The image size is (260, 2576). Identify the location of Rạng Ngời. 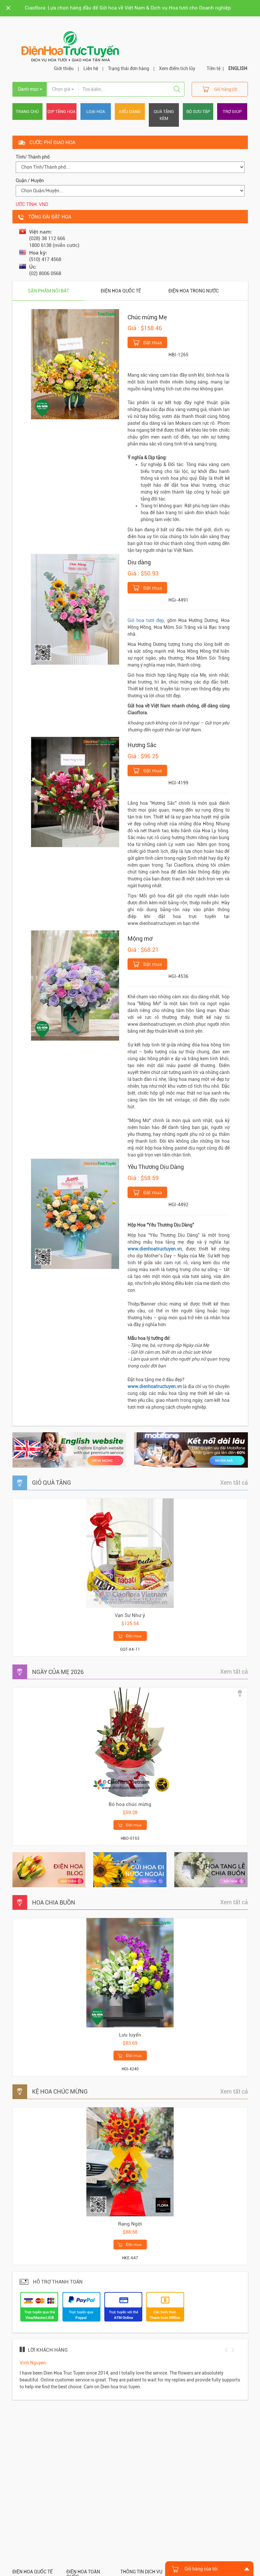
(130, 2224).